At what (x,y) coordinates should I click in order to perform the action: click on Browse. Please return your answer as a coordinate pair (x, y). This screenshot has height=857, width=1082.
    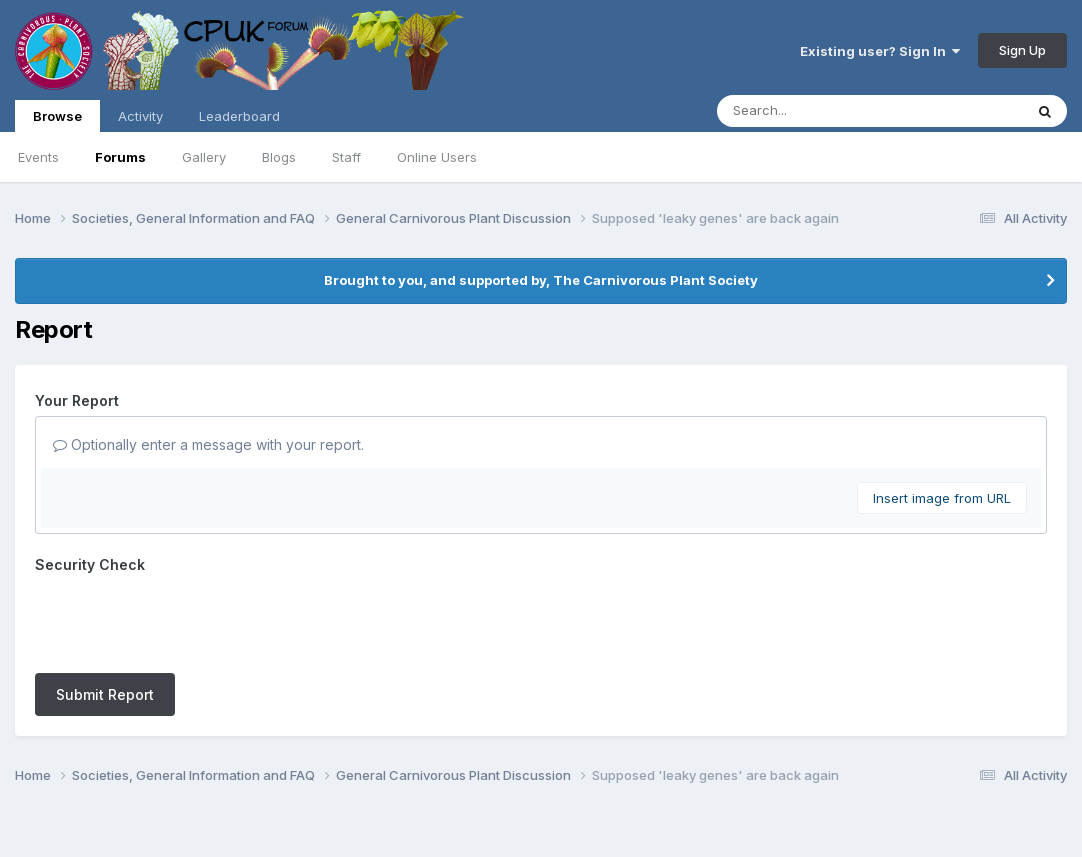
    Looking at the image, I should click on (57, 120).